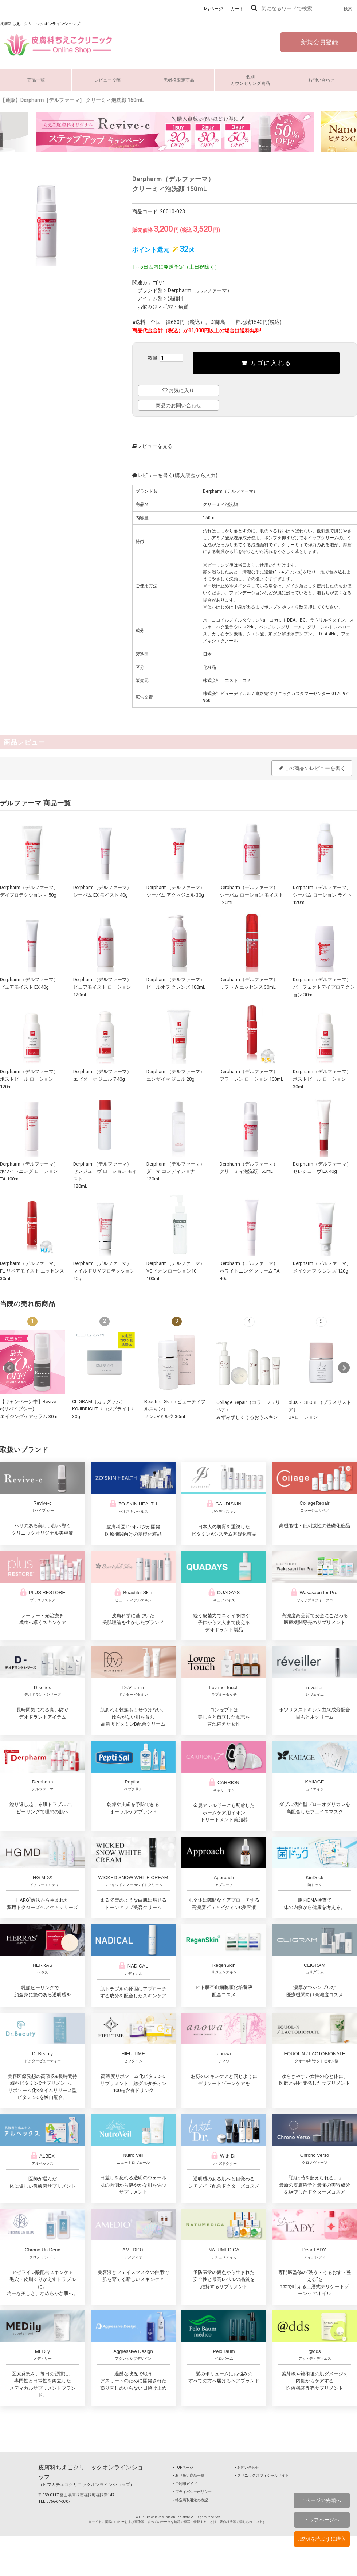 This screenshot has width=357, height=2576. Describe the element at coordinates (104, 1408) in the screenshot. I see `CLIGRAM（カリグラム） KOJIBRIGHT〈コジブライト〉30g` at that location.